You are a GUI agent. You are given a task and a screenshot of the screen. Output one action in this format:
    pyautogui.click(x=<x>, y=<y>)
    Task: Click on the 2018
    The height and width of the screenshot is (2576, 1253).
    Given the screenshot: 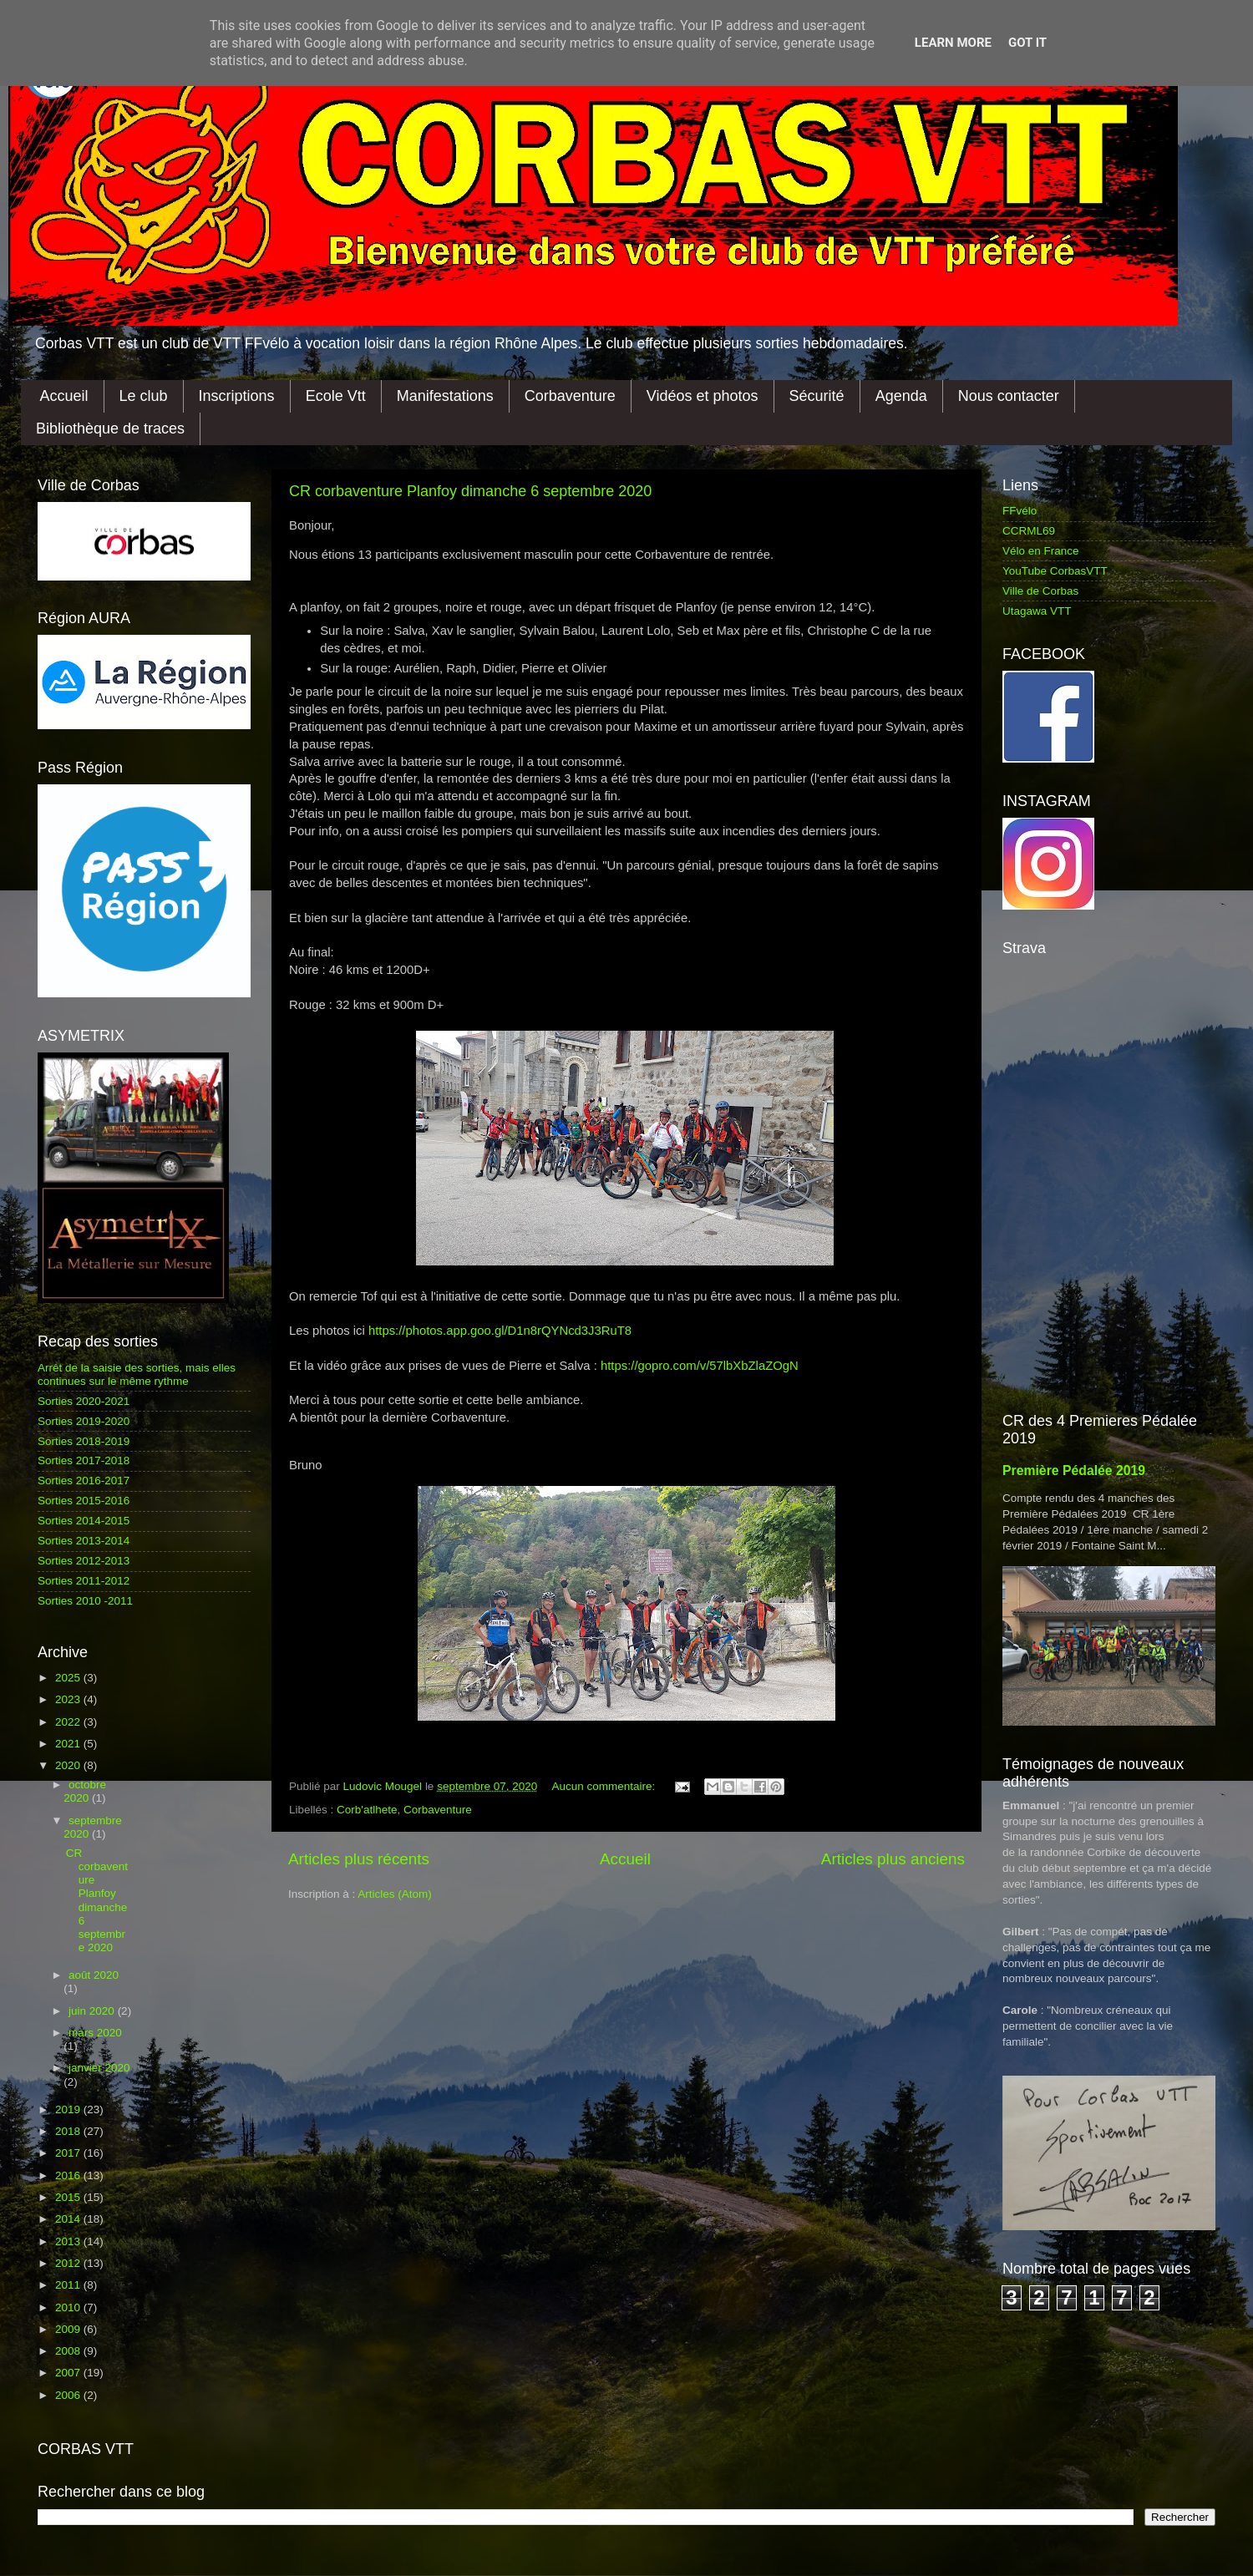 What is the action you would take?
    pyautogui.click(x=69, y=2131)
    